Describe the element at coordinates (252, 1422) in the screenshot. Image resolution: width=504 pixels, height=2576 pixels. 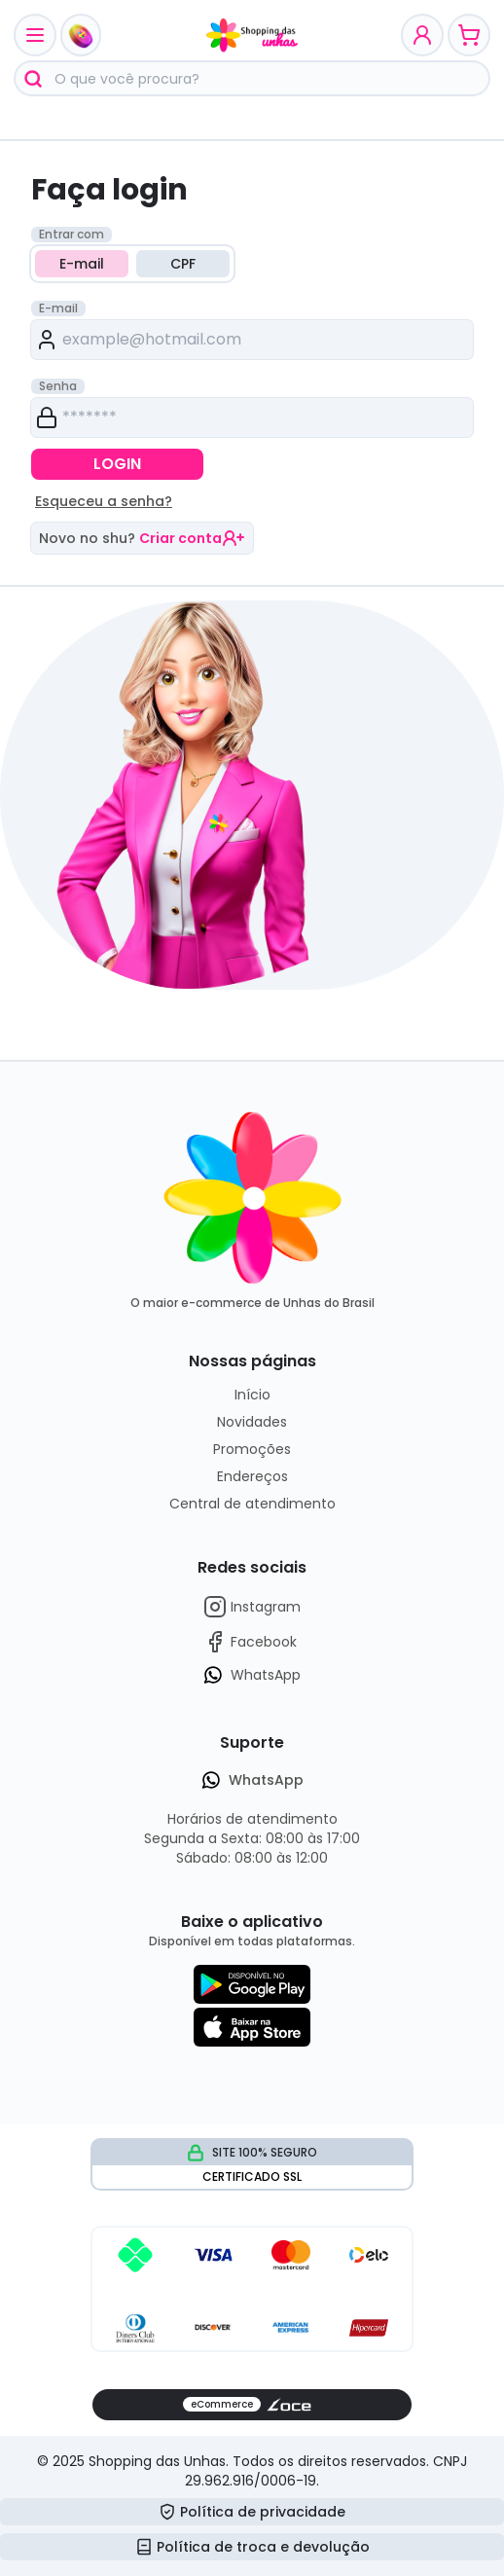
I see `Novidades` at that location.